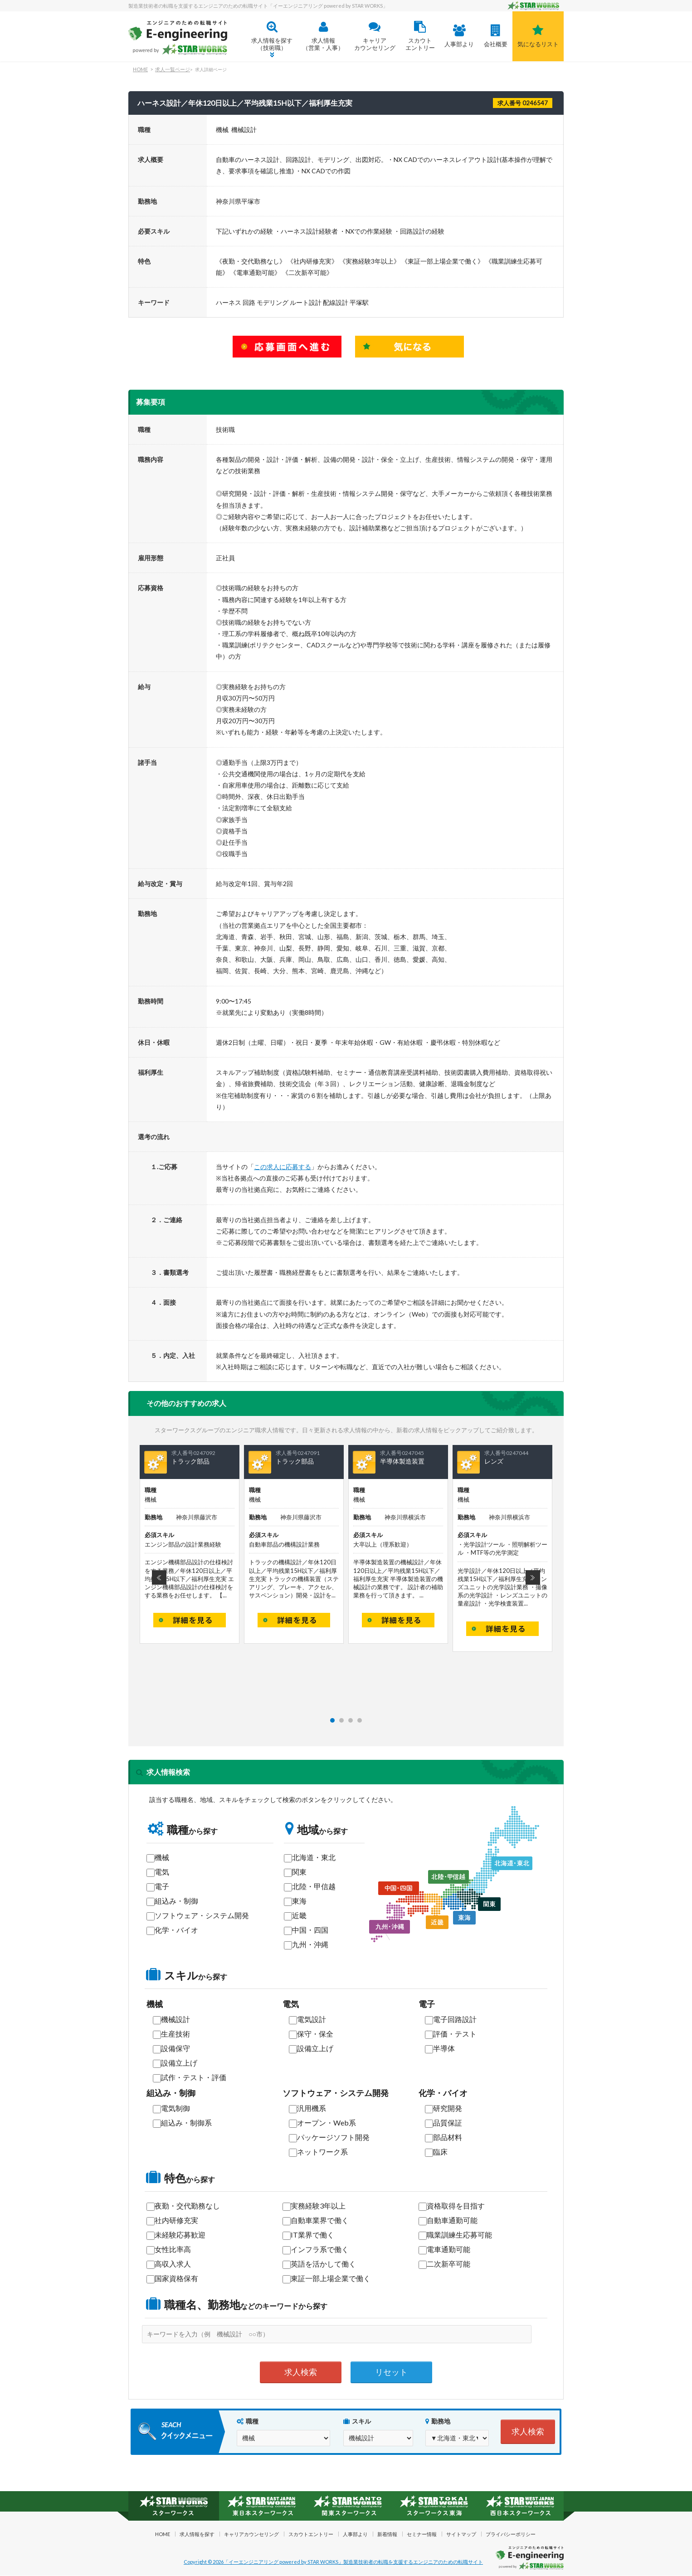 Image resolution: width=692 pixels, height=2576 pixels. What do you see at coordinates (495, 36) in the screenshot?
I see `会社概要` at bounding box center [495, 36].